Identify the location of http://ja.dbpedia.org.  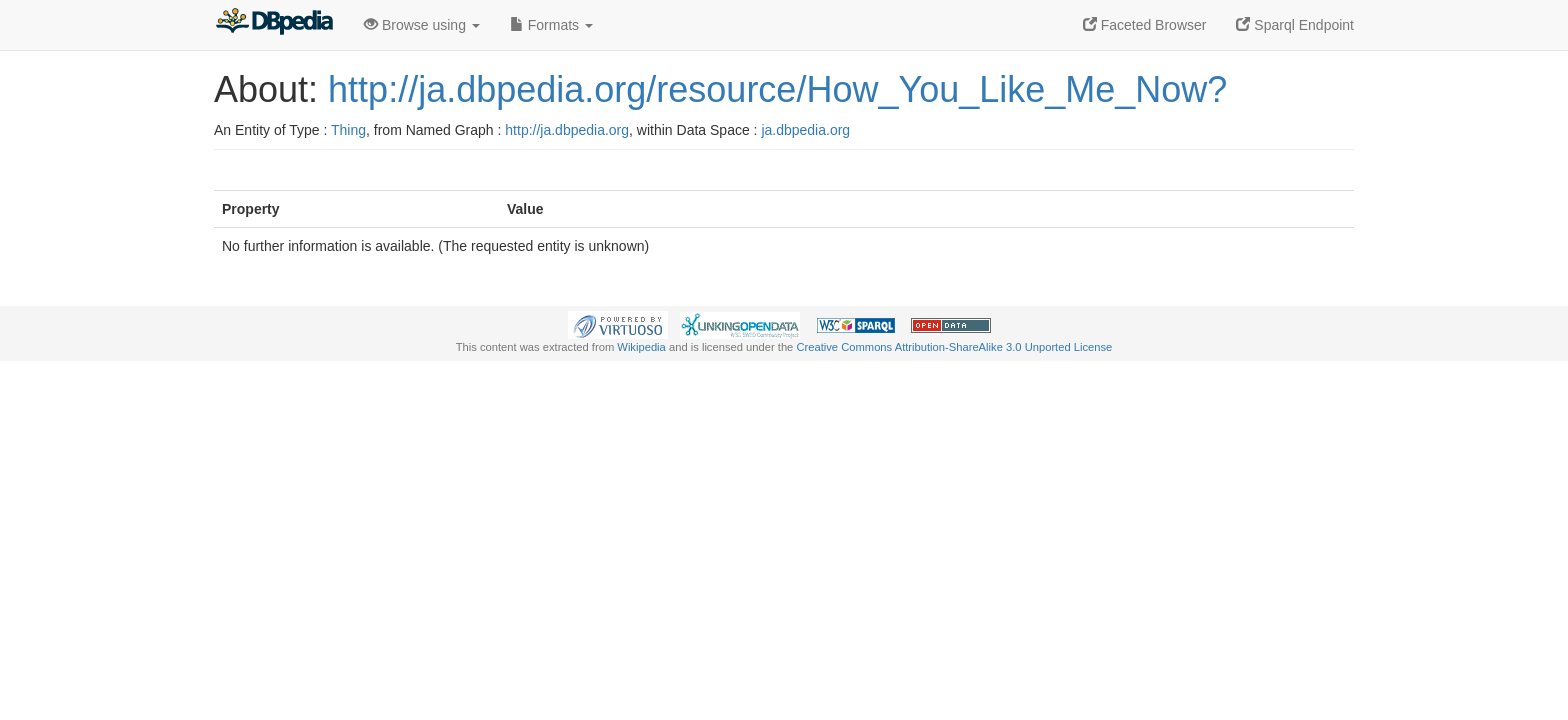
(567, 130).